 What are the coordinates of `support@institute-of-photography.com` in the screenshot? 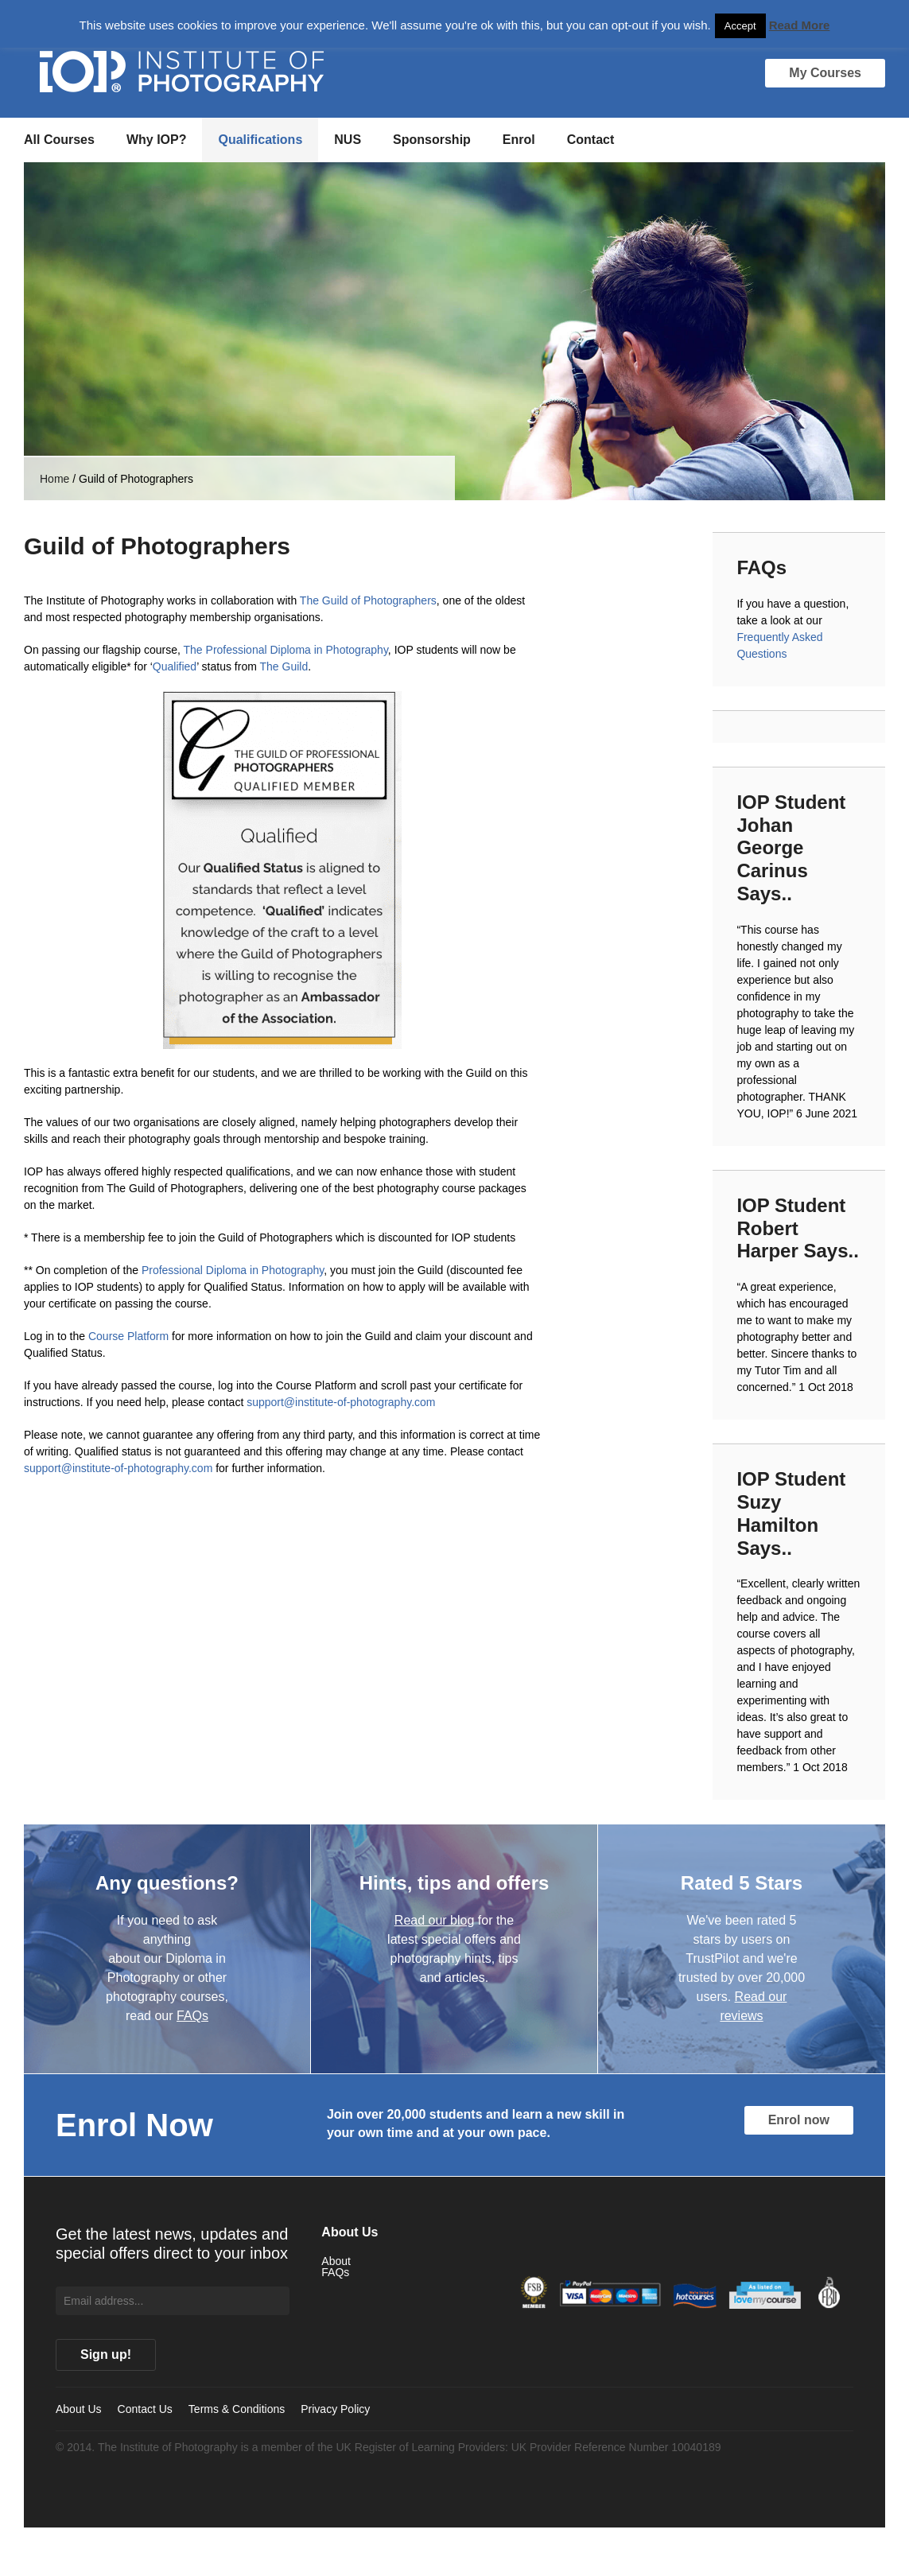 It's located at (341, 1402).